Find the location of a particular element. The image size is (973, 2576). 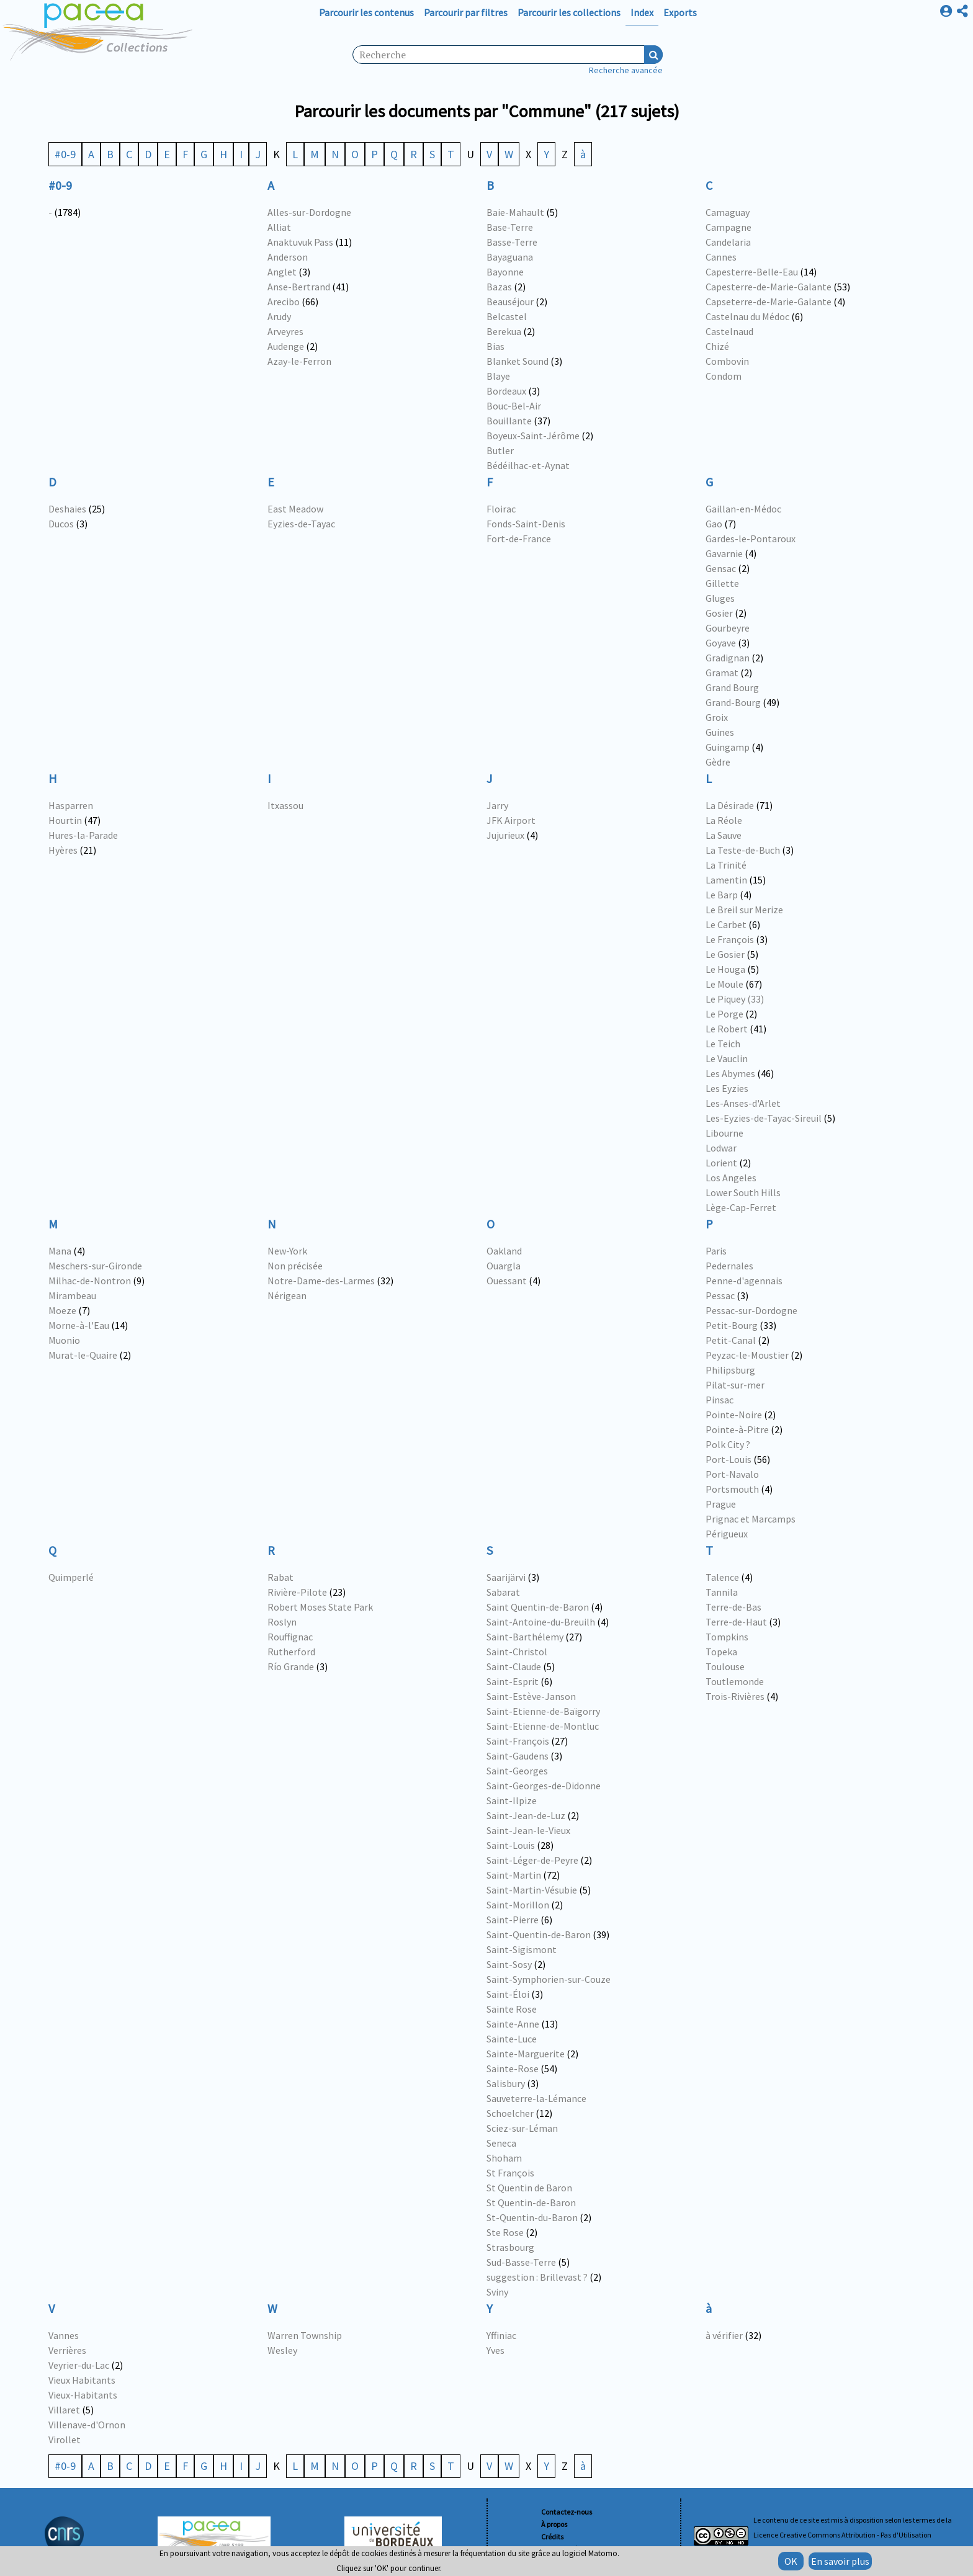

Grand-Bourg is located at coordinates (733, 702).